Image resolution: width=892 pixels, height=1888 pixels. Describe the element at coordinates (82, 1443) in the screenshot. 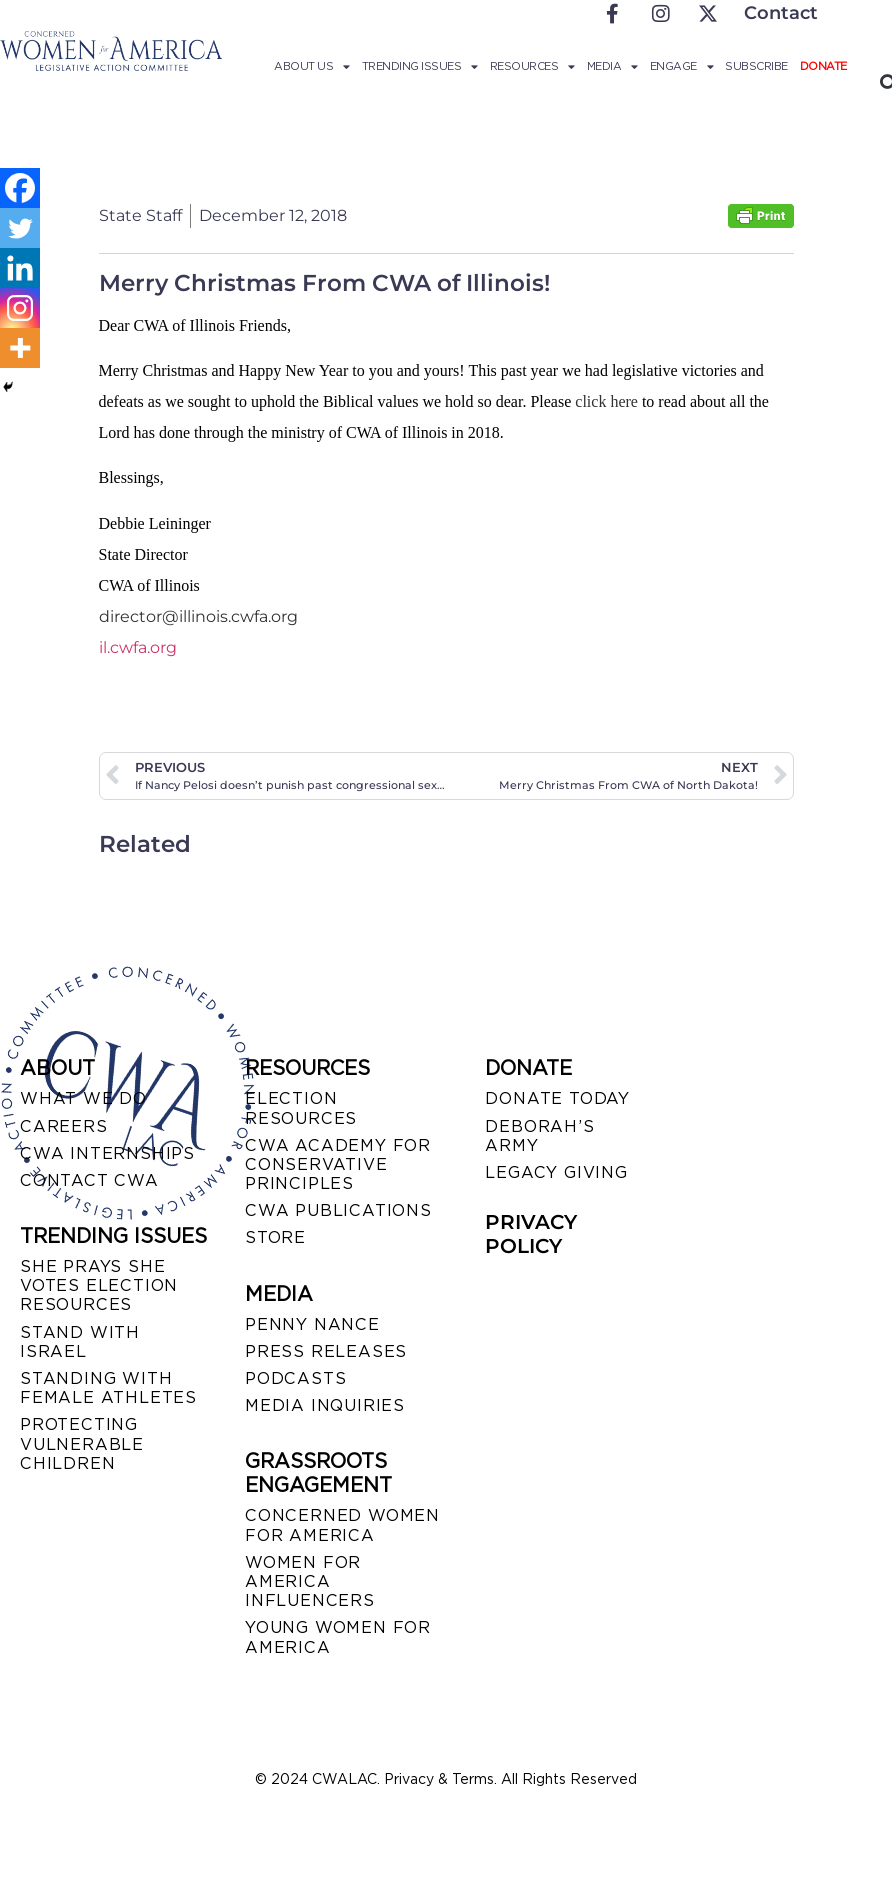

I see `PROTECTING VULNERABLE CHILDREN` at that location.